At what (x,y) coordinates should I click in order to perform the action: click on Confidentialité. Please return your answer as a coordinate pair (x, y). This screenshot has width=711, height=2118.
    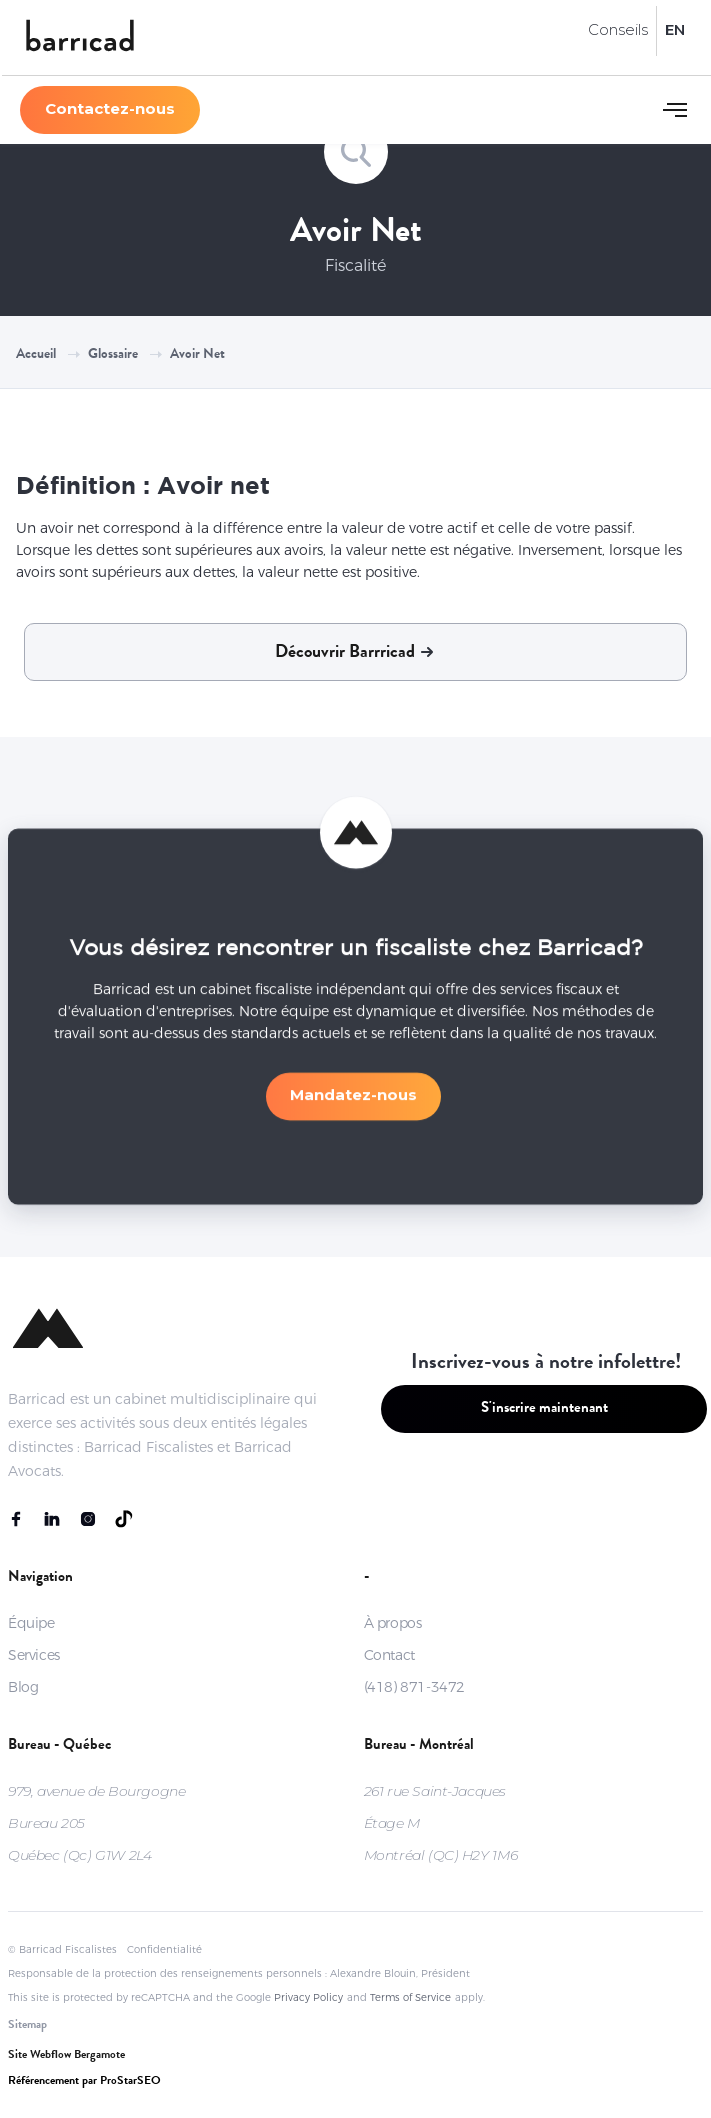
    Looking at the image, I should click on (164, 1949).